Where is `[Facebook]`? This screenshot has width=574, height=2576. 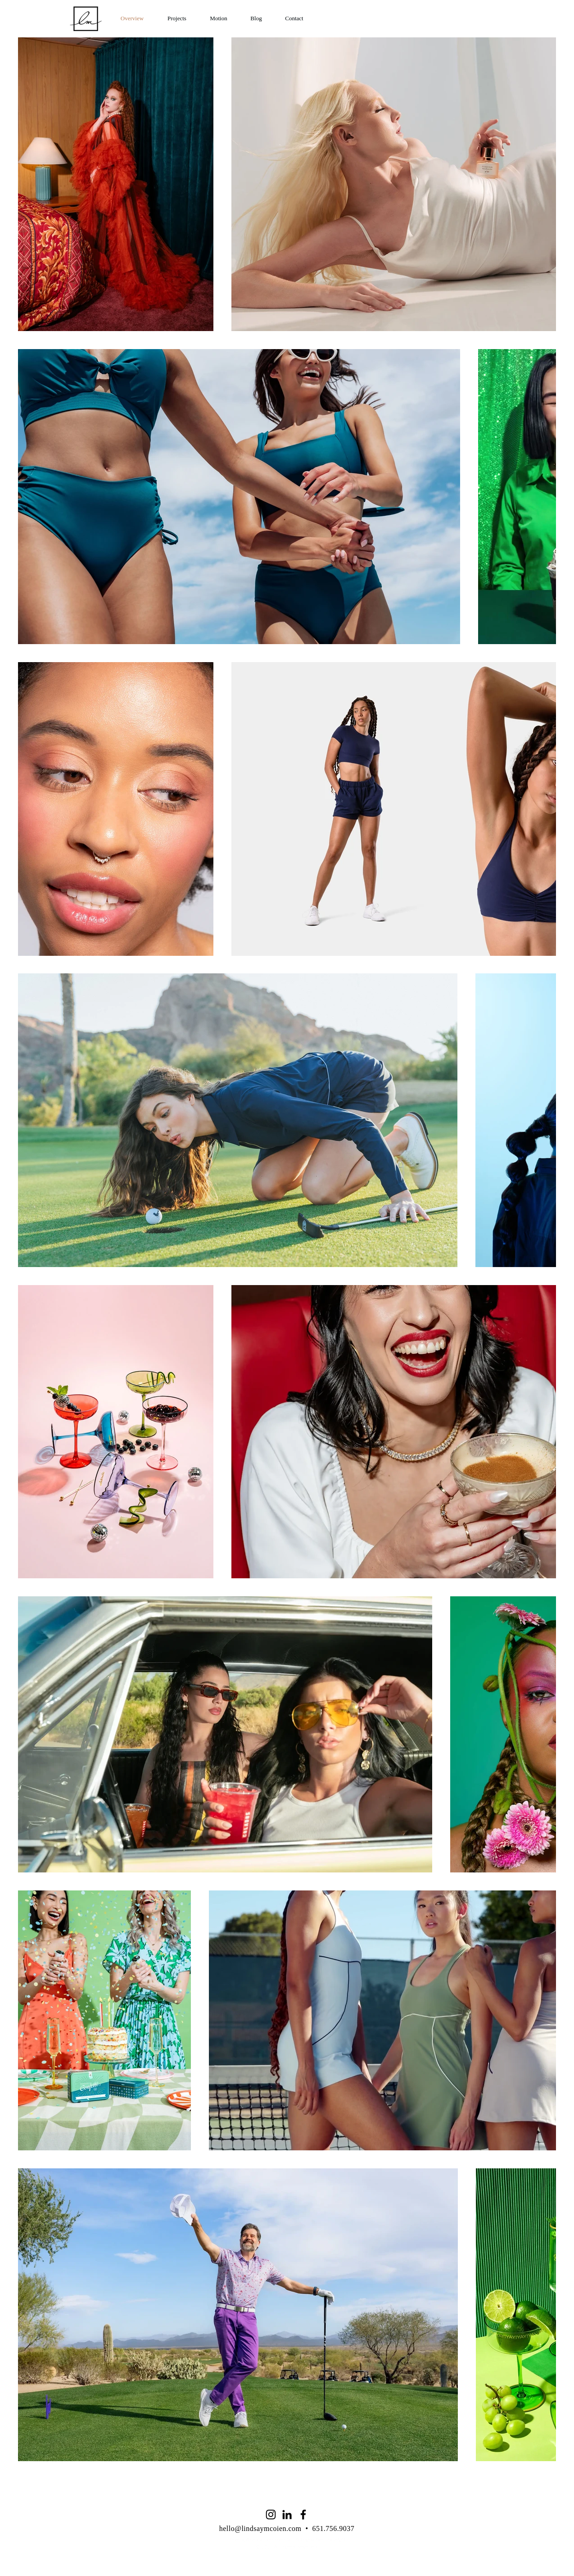
[Facebook] is located at coordinates (303, 2514).